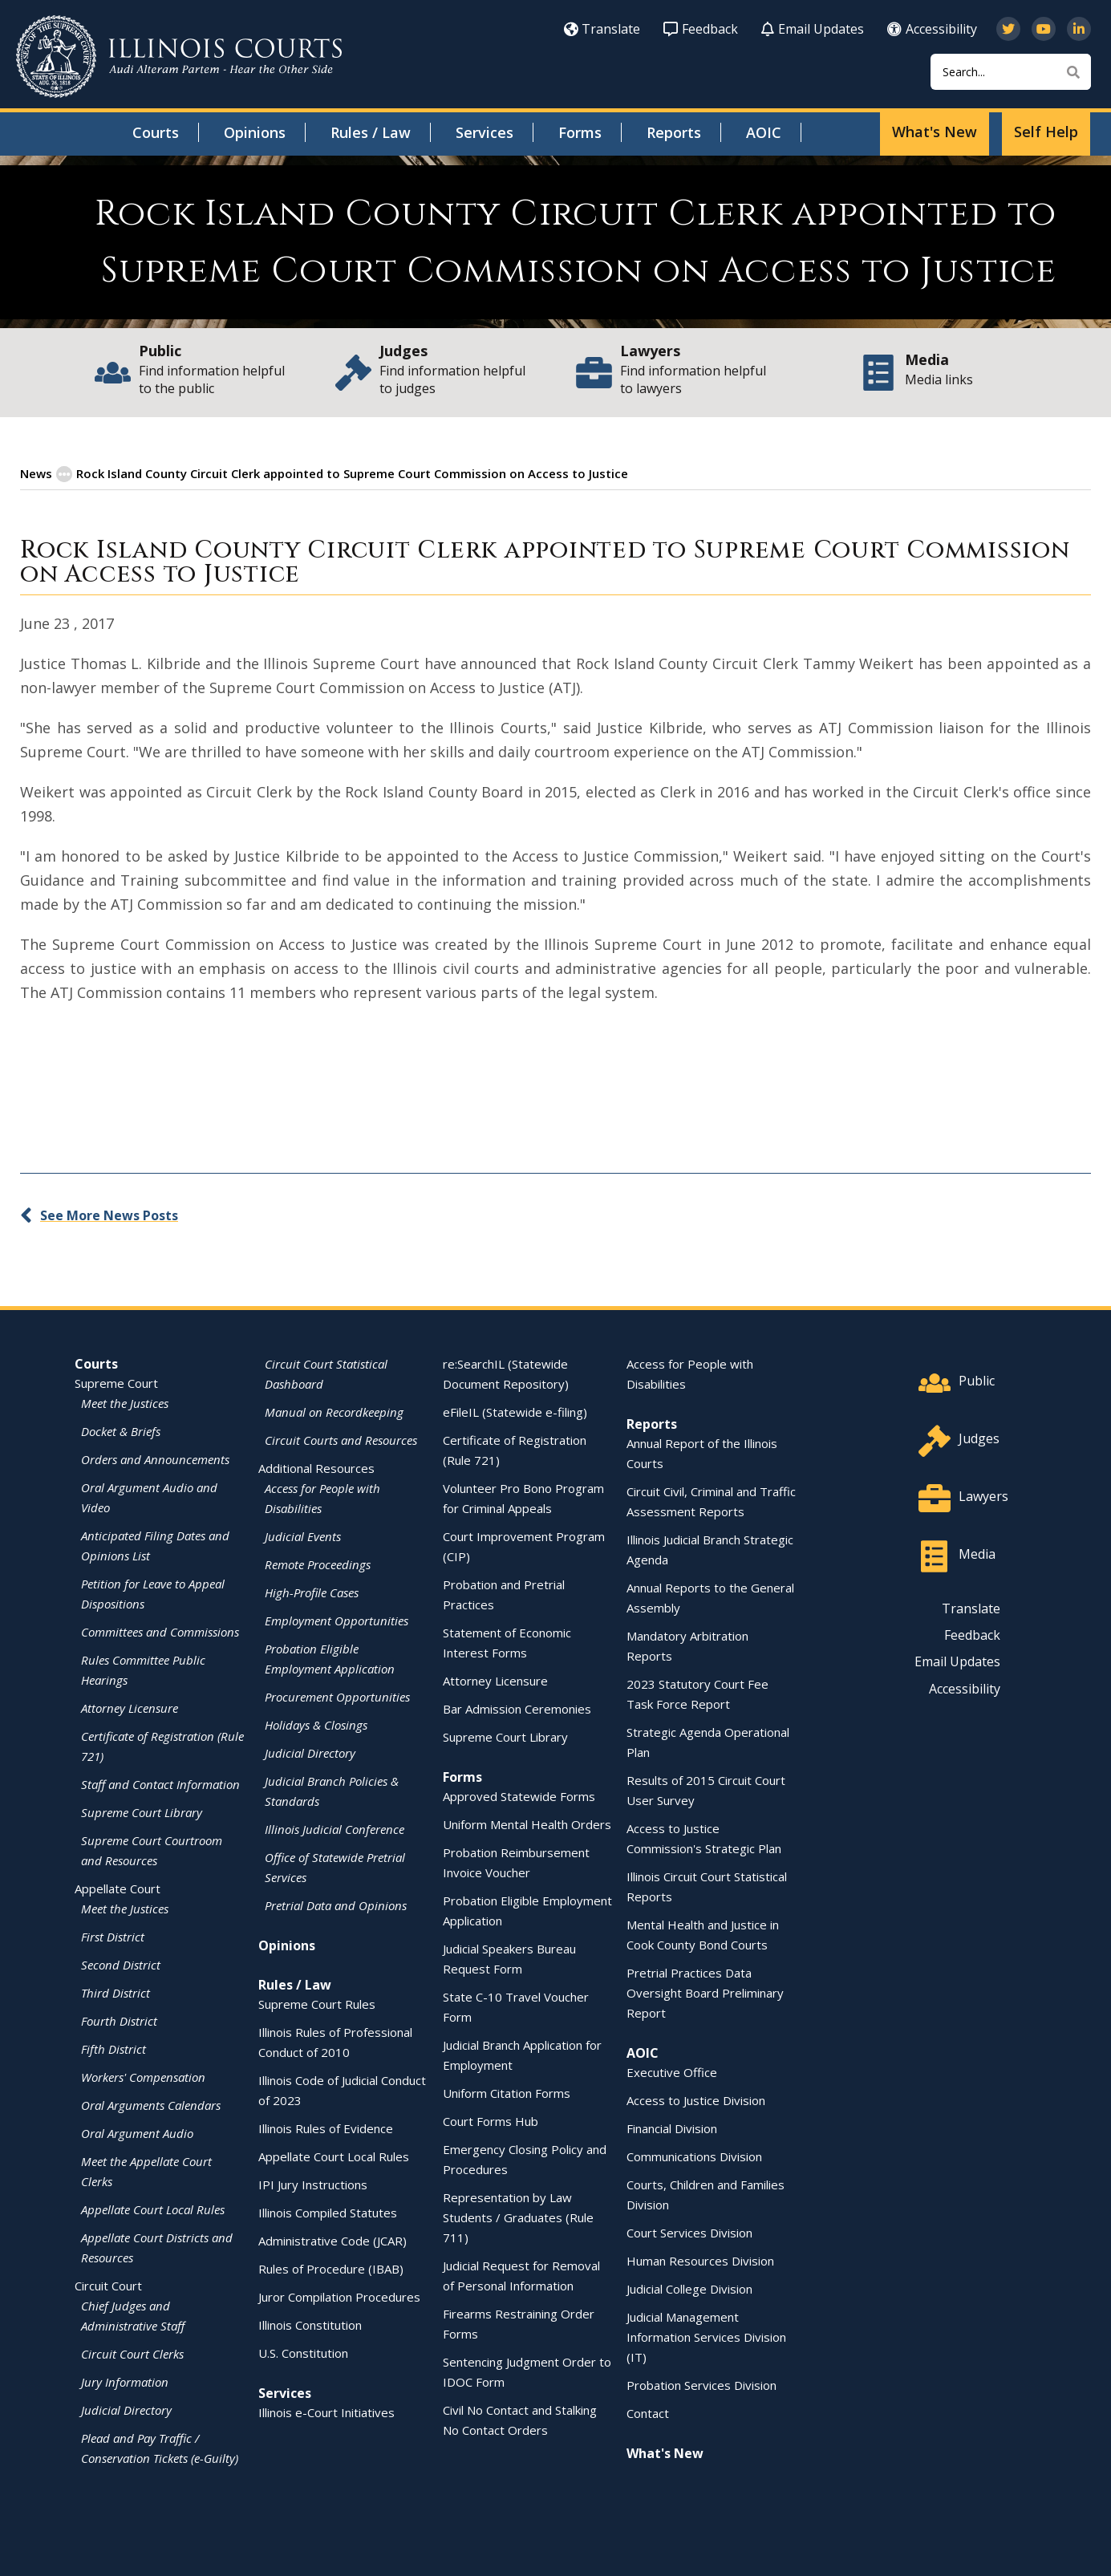 Image resolution: width=1111 pixels, height=2576 pixels. Describe the element at coordinates (310, 2324) in the screenshot. I see `Illinois Constitution` at that location.